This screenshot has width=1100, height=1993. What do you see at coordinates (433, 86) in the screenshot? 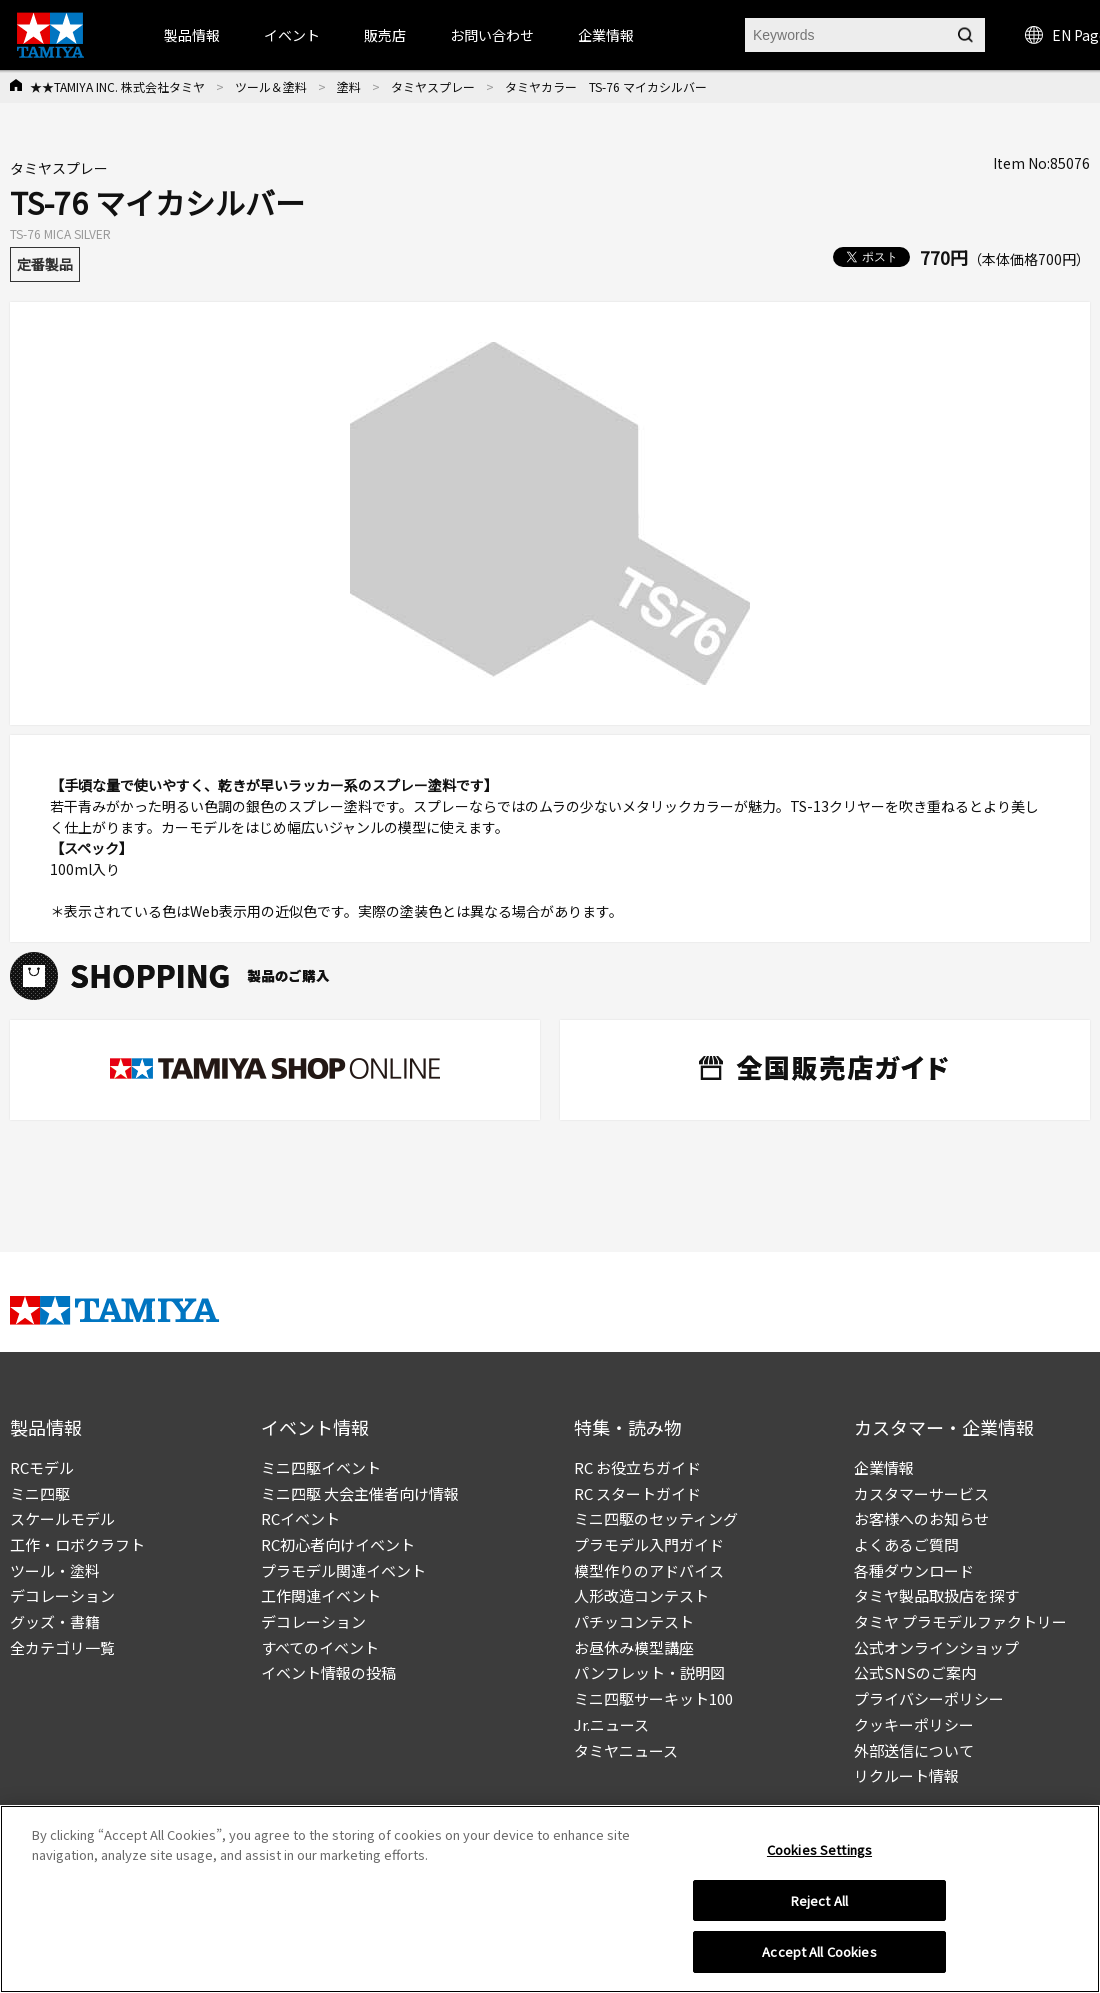
I see `タミヤスプレー` at bounding box center [433, 86].